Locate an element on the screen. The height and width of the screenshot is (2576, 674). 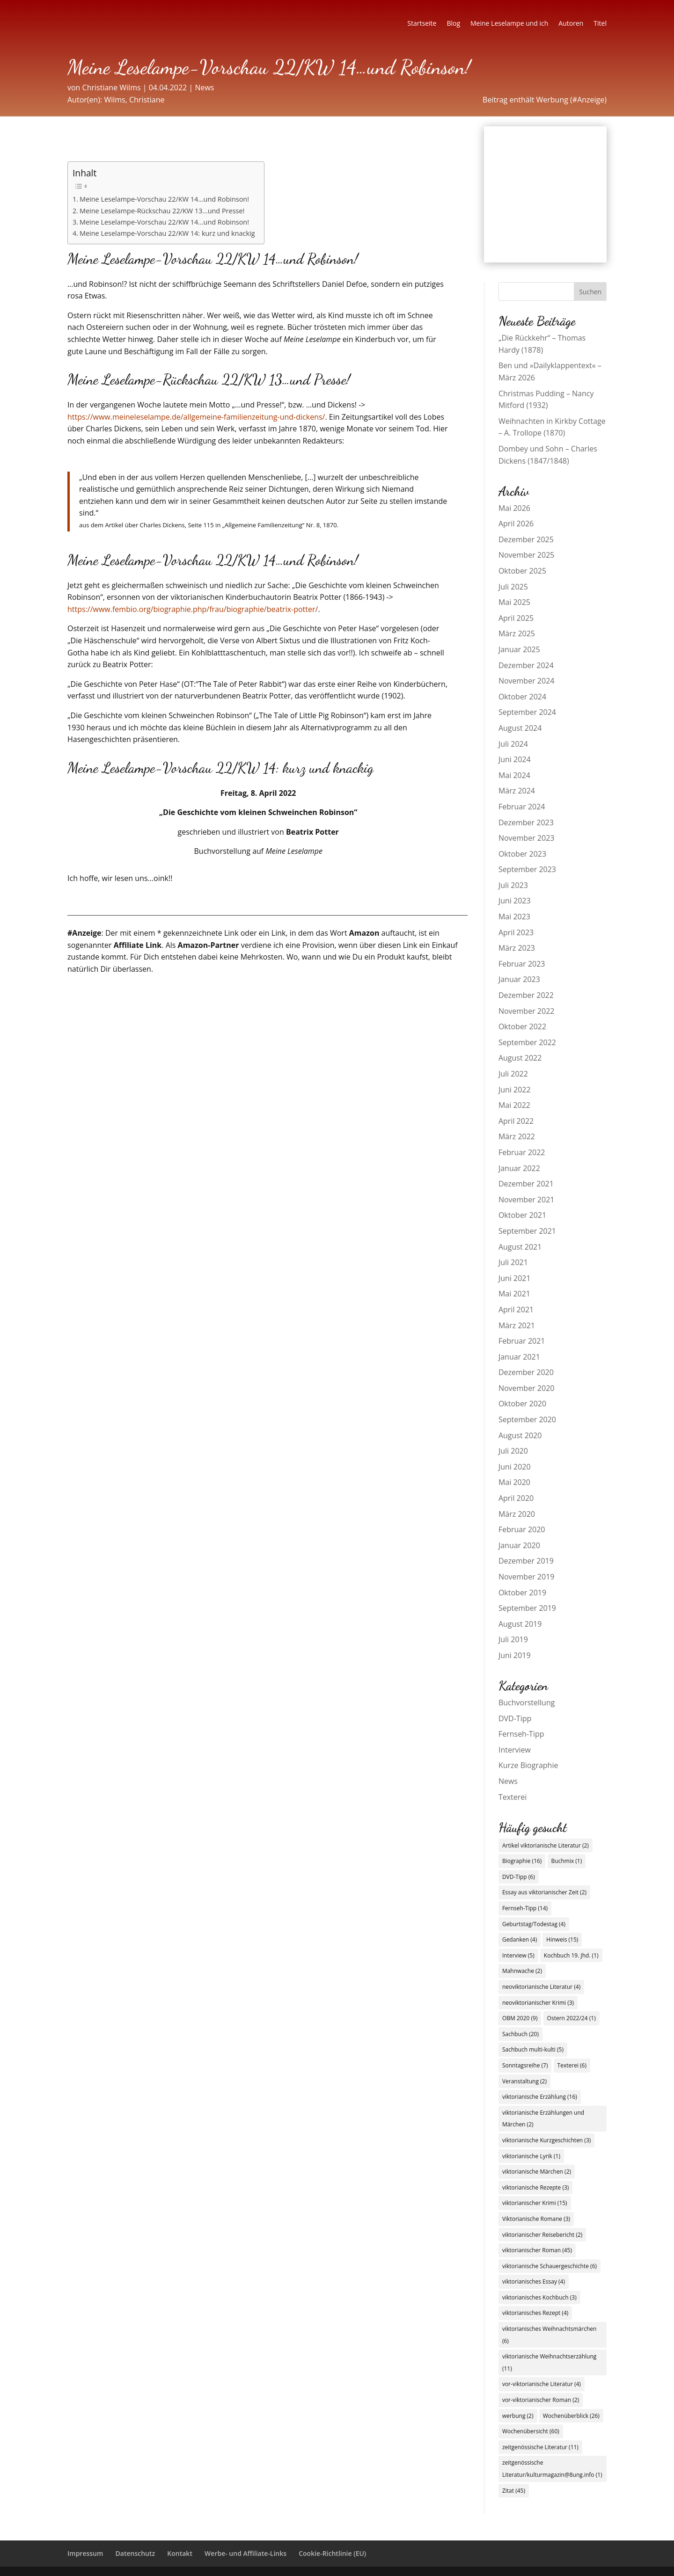
DVD-Tipp [DVD-Tipp (6 Einträge)] is located at coordinates (518, 1877).